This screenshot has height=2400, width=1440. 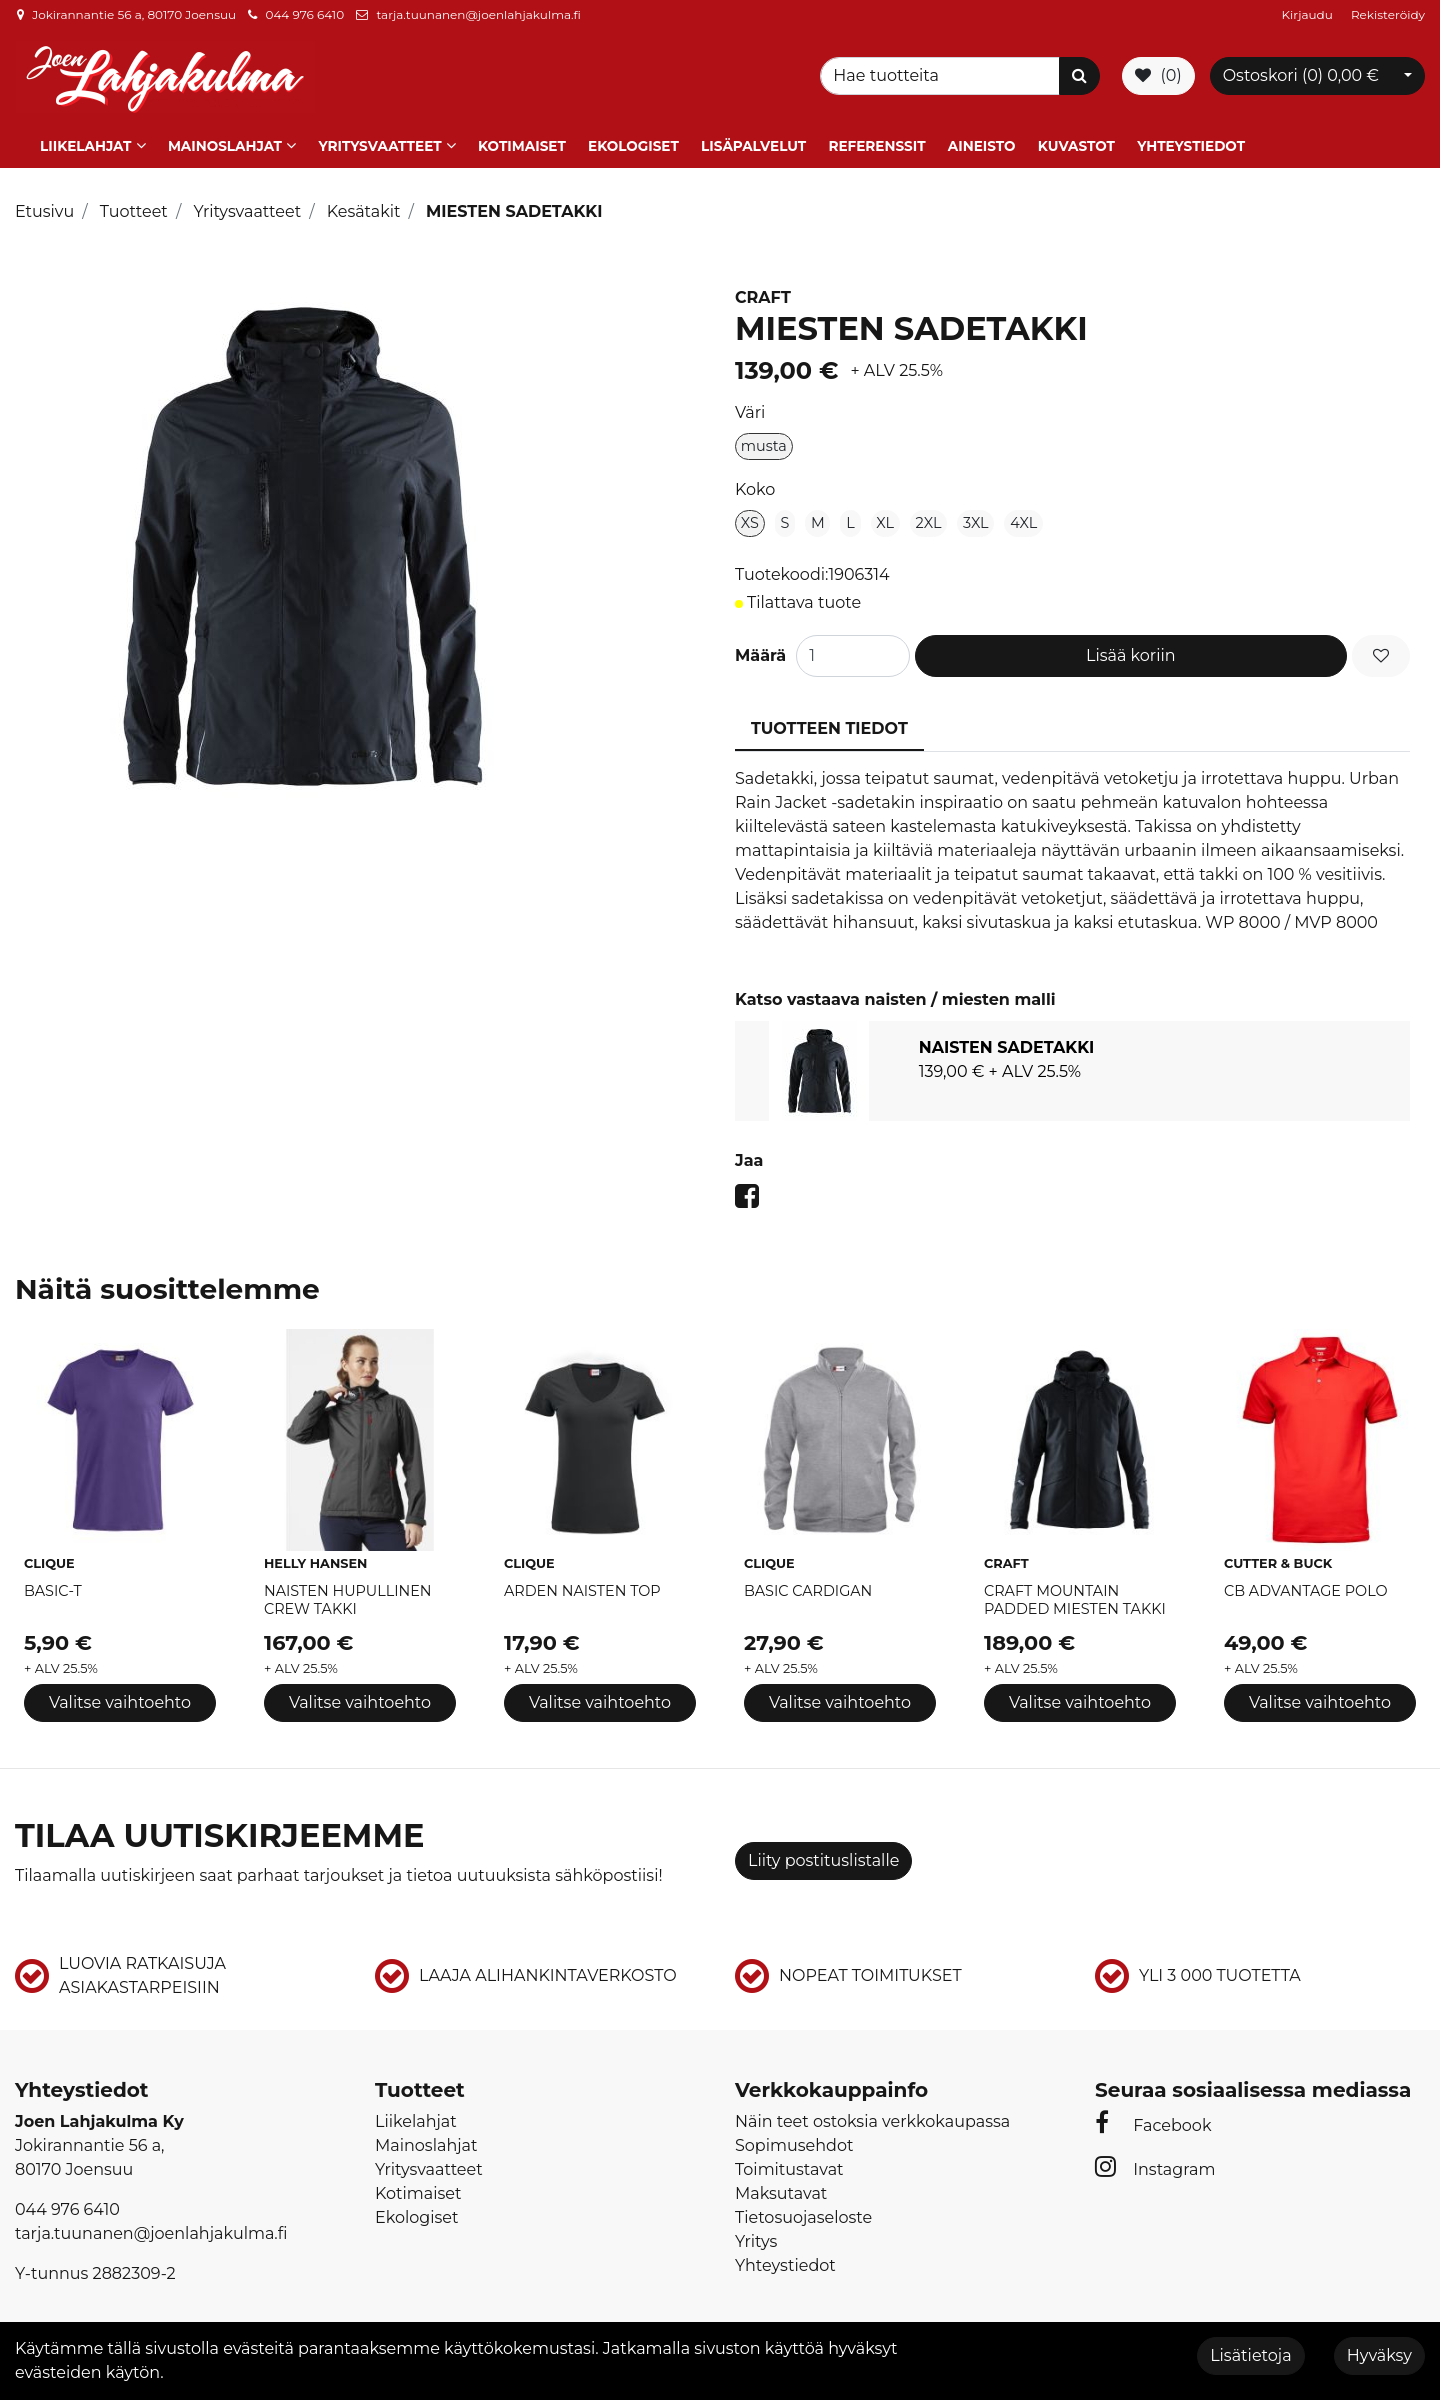 I want to click on Sopimusehdot, so click(x=794, y=2142).